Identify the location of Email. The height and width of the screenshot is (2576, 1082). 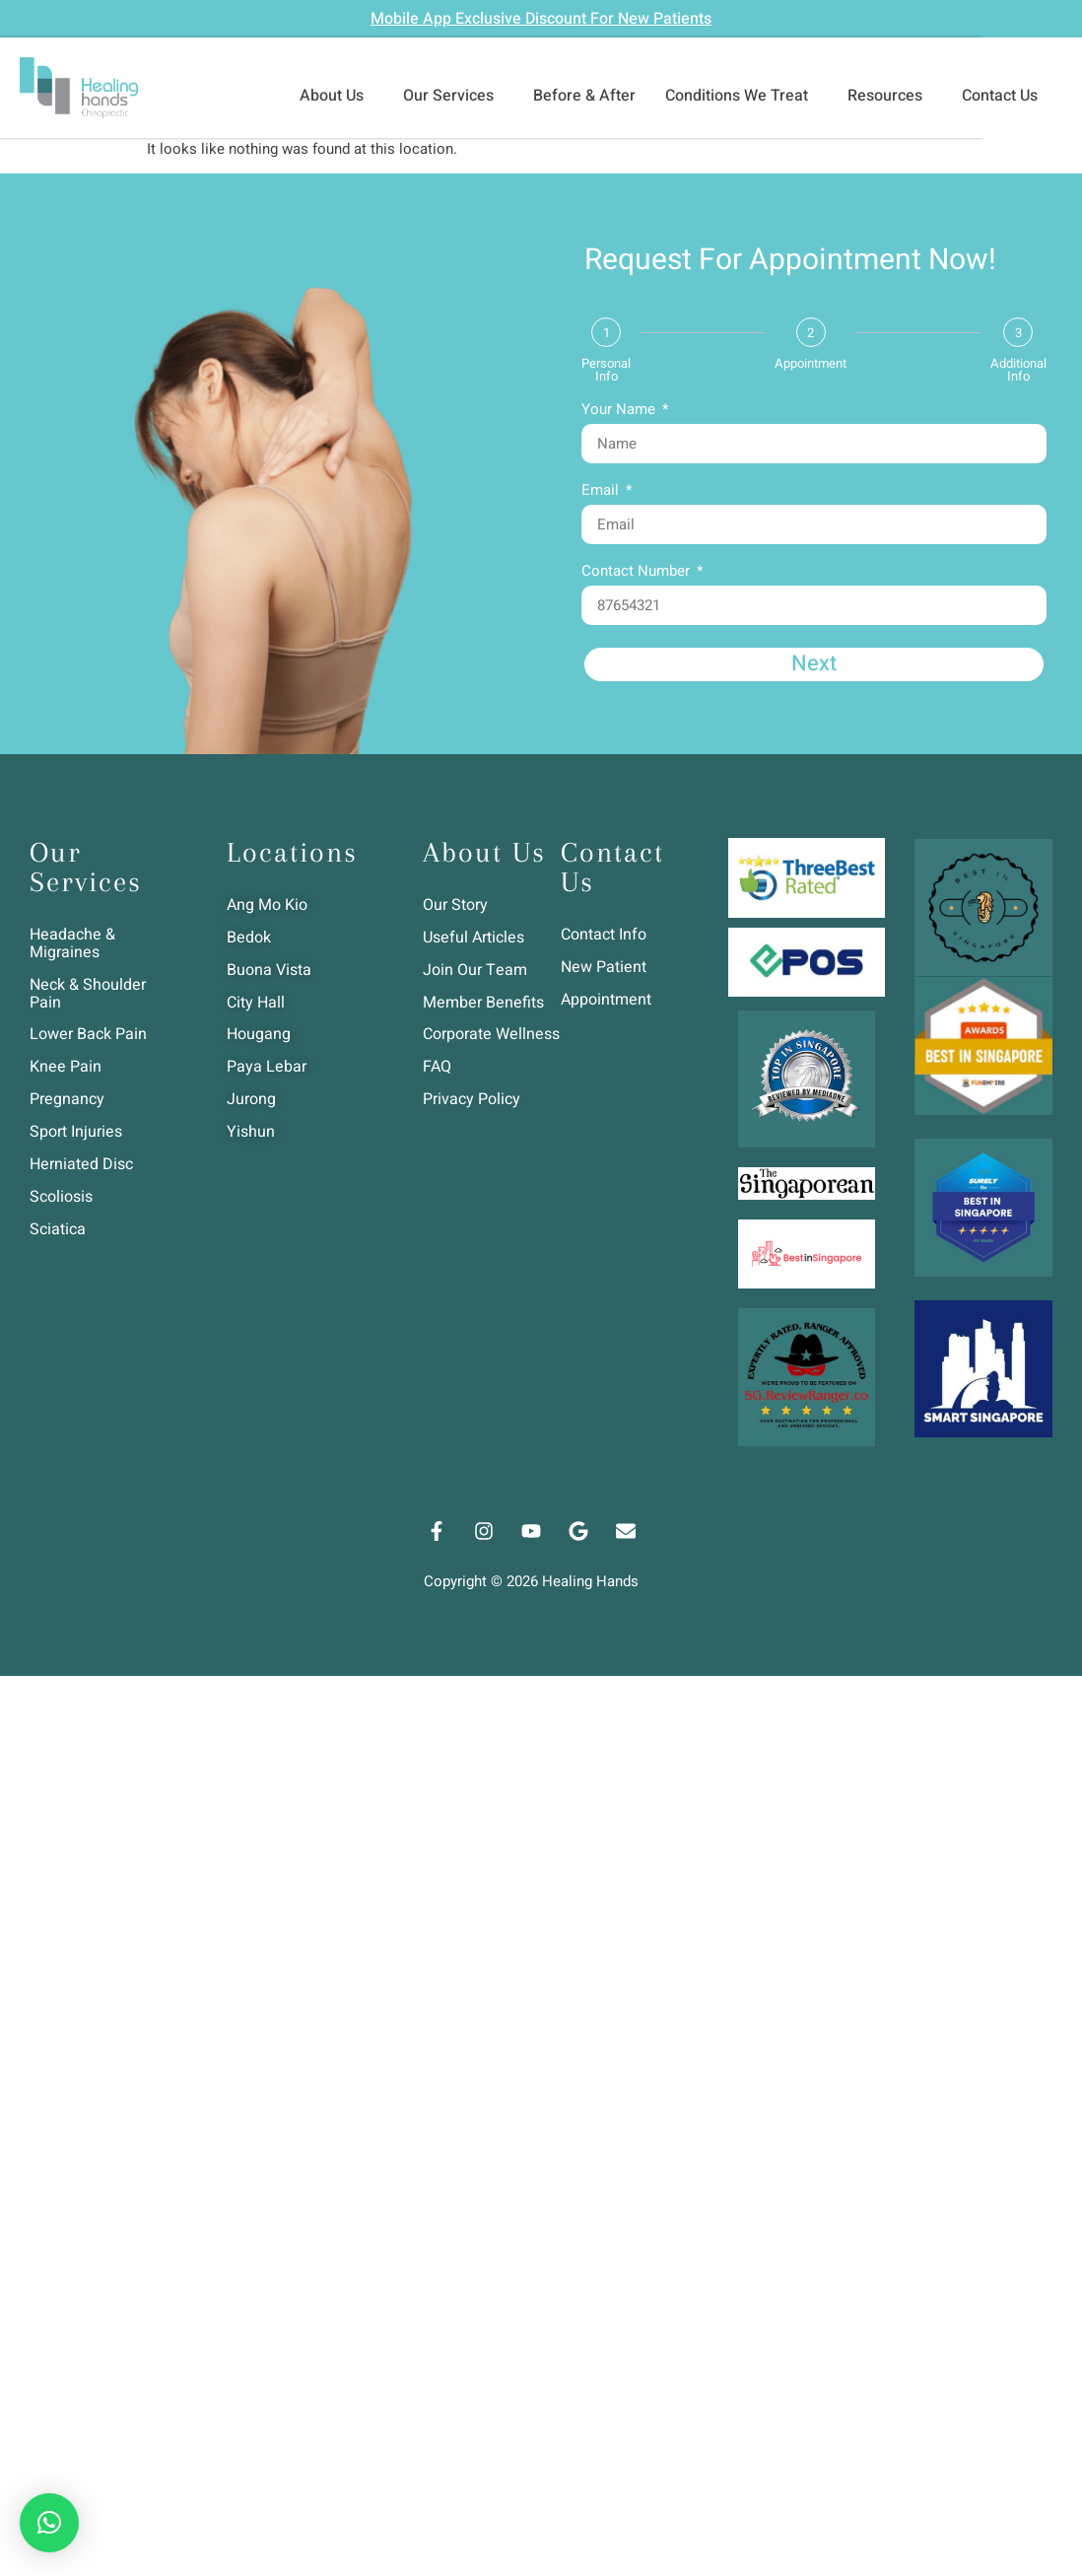
(602, 492).